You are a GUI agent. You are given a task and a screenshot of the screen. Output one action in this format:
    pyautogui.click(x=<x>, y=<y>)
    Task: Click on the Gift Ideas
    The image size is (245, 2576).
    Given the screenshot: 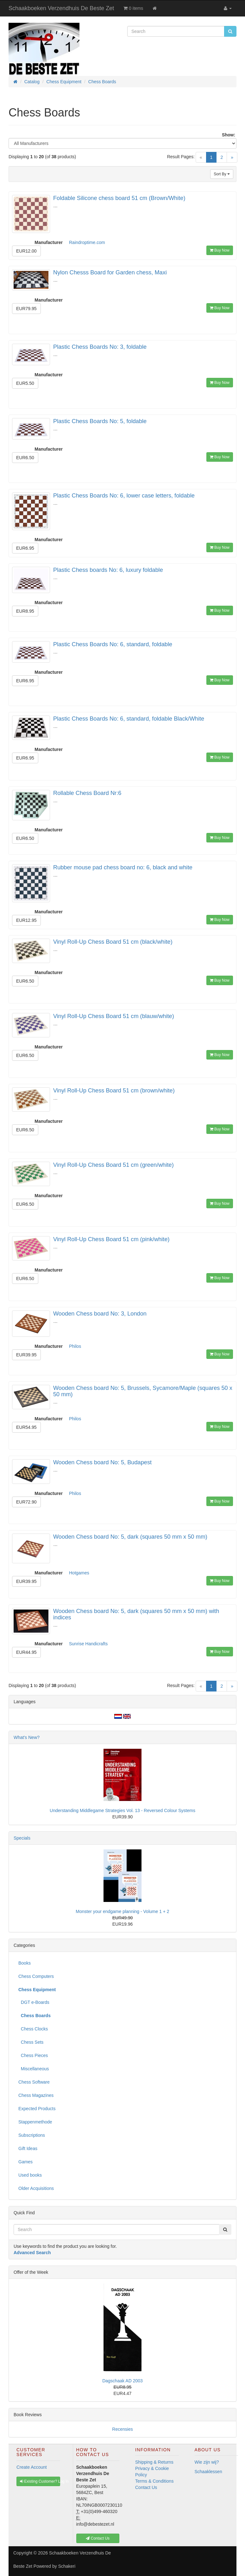 What is the action you would take?
    pyautogui.click(x=27, y=2148)
    